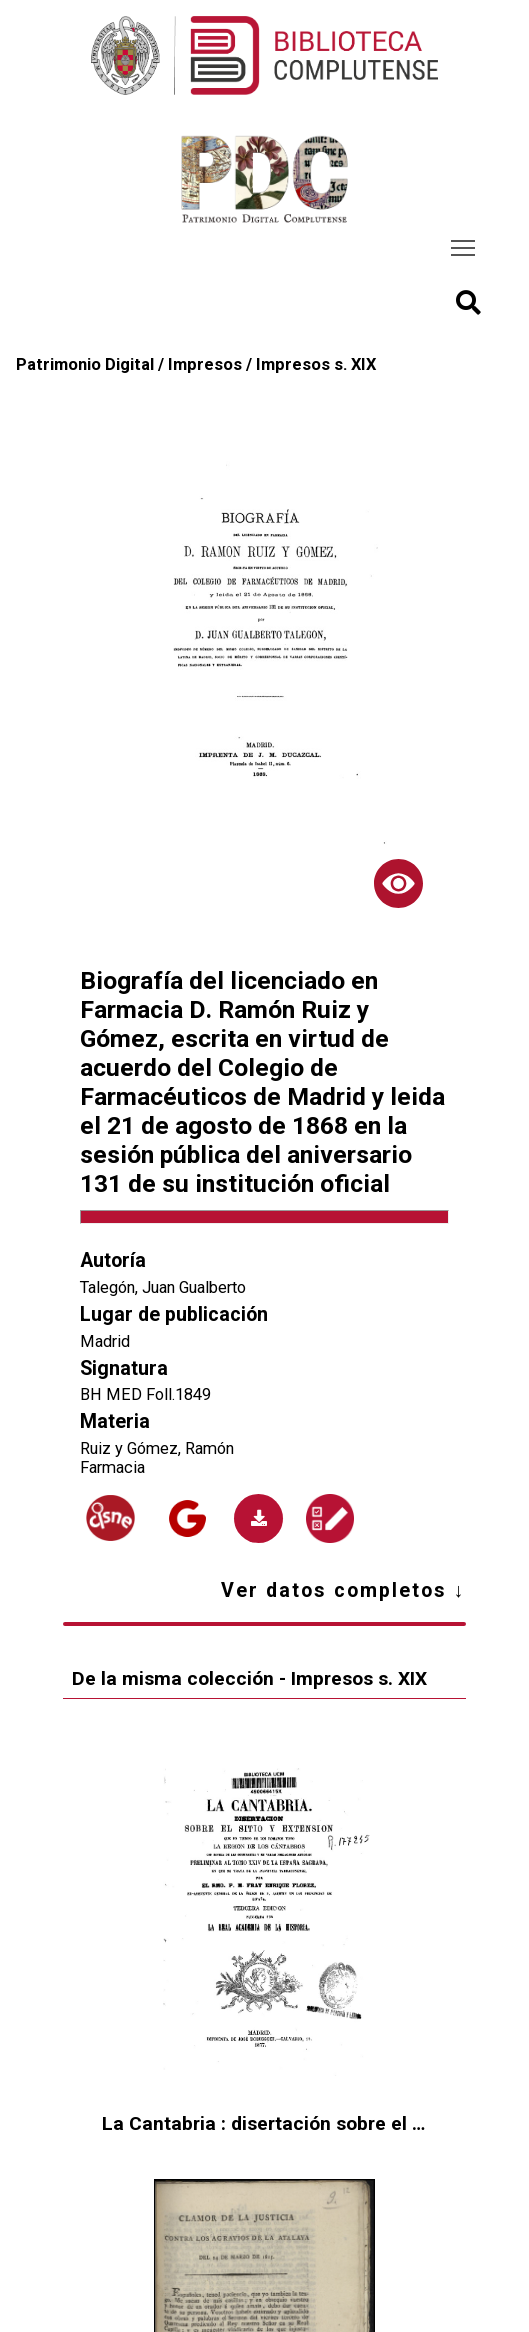 The width and height of the screenshot is (529, 2332). I want to click on Farmacia, so click(112, 1467).